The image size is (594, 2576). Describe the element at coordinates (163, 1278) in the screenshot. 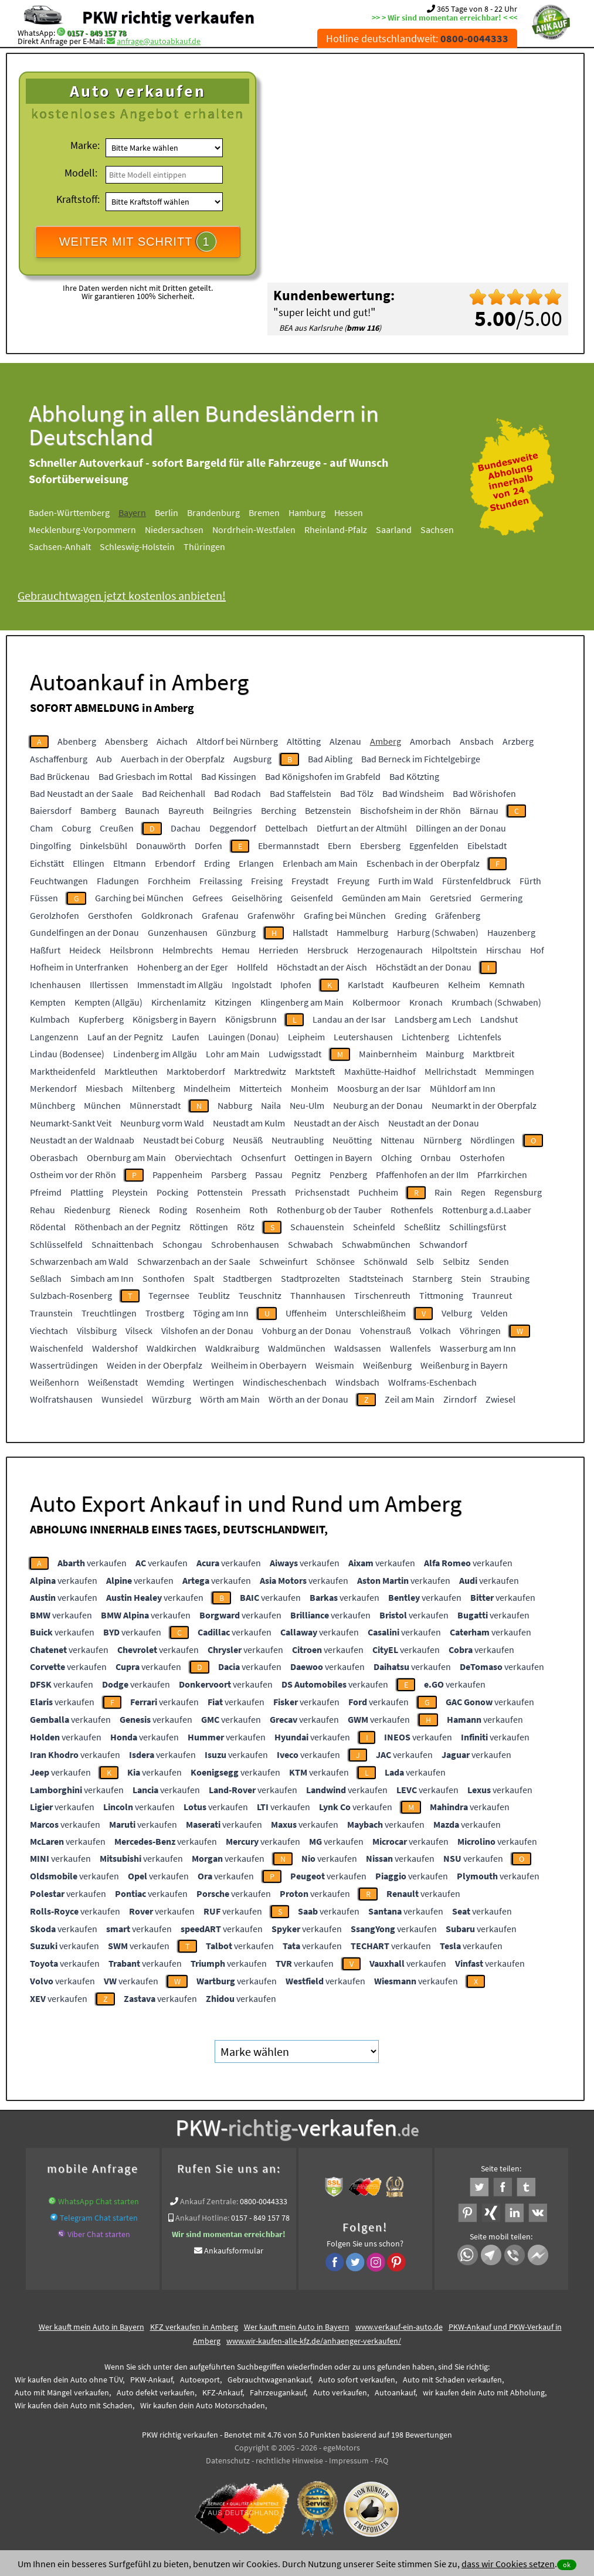

I see `Sonthofen` at that location.